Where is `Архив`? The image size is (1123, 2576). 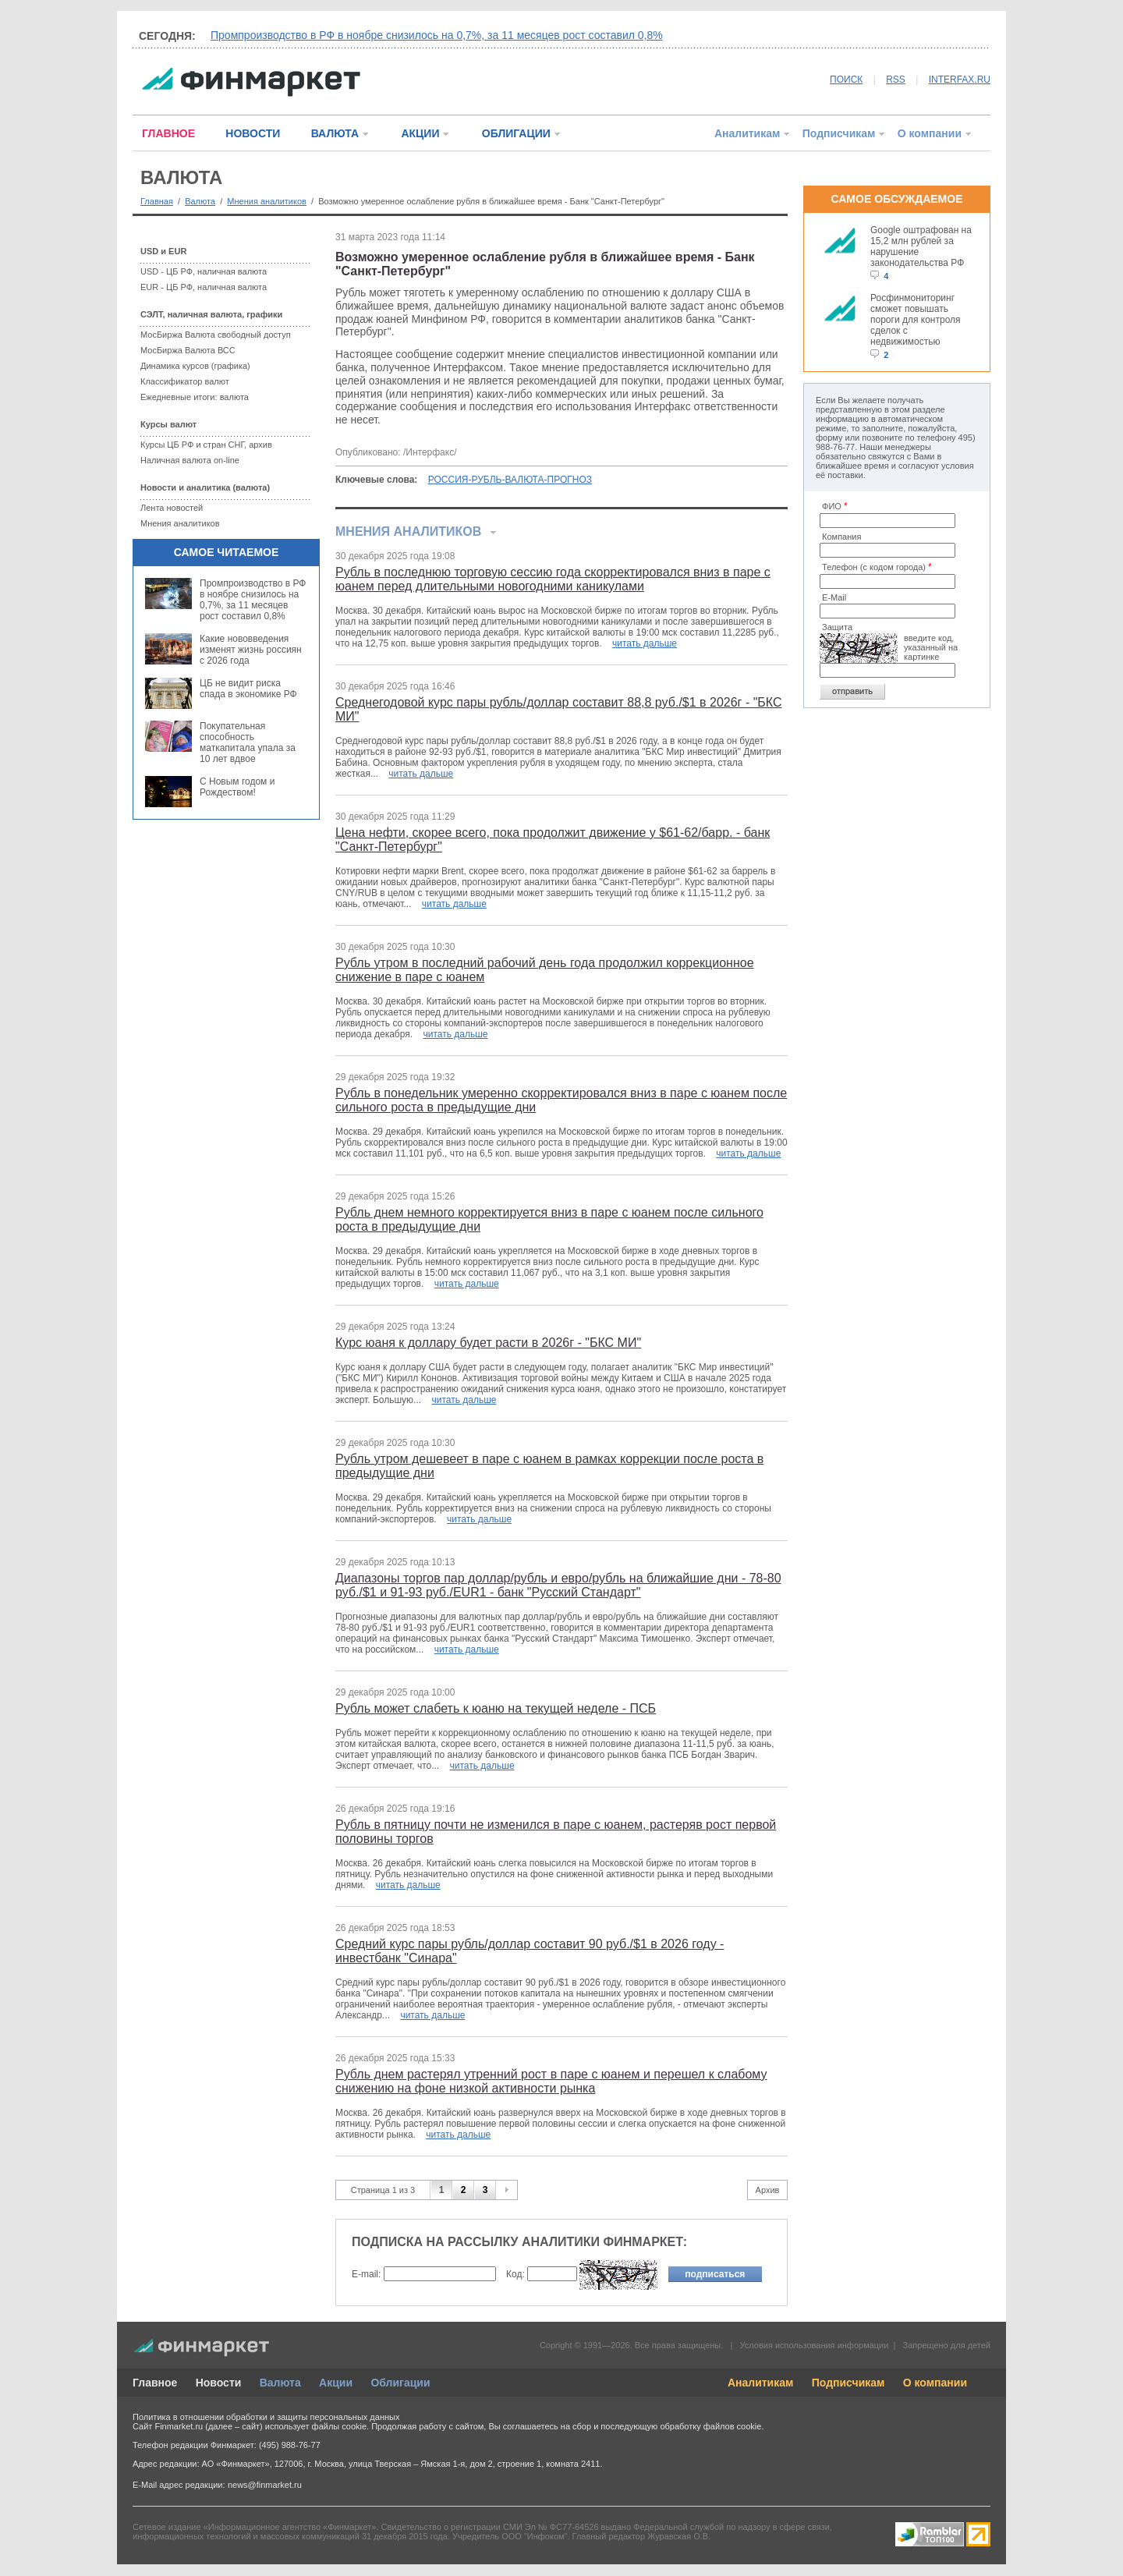 Архив is located at coordinates (768, 2190).